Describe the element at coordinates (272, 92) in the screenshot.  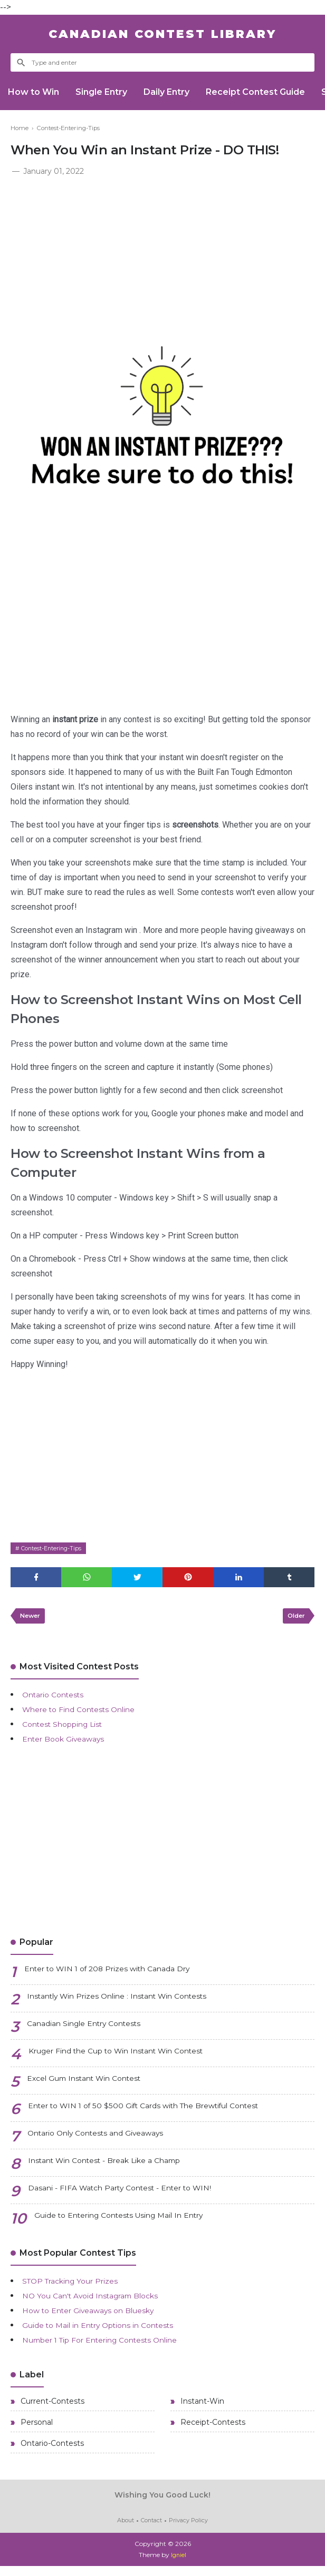
I see `Receipt Contest Guide` at that location.